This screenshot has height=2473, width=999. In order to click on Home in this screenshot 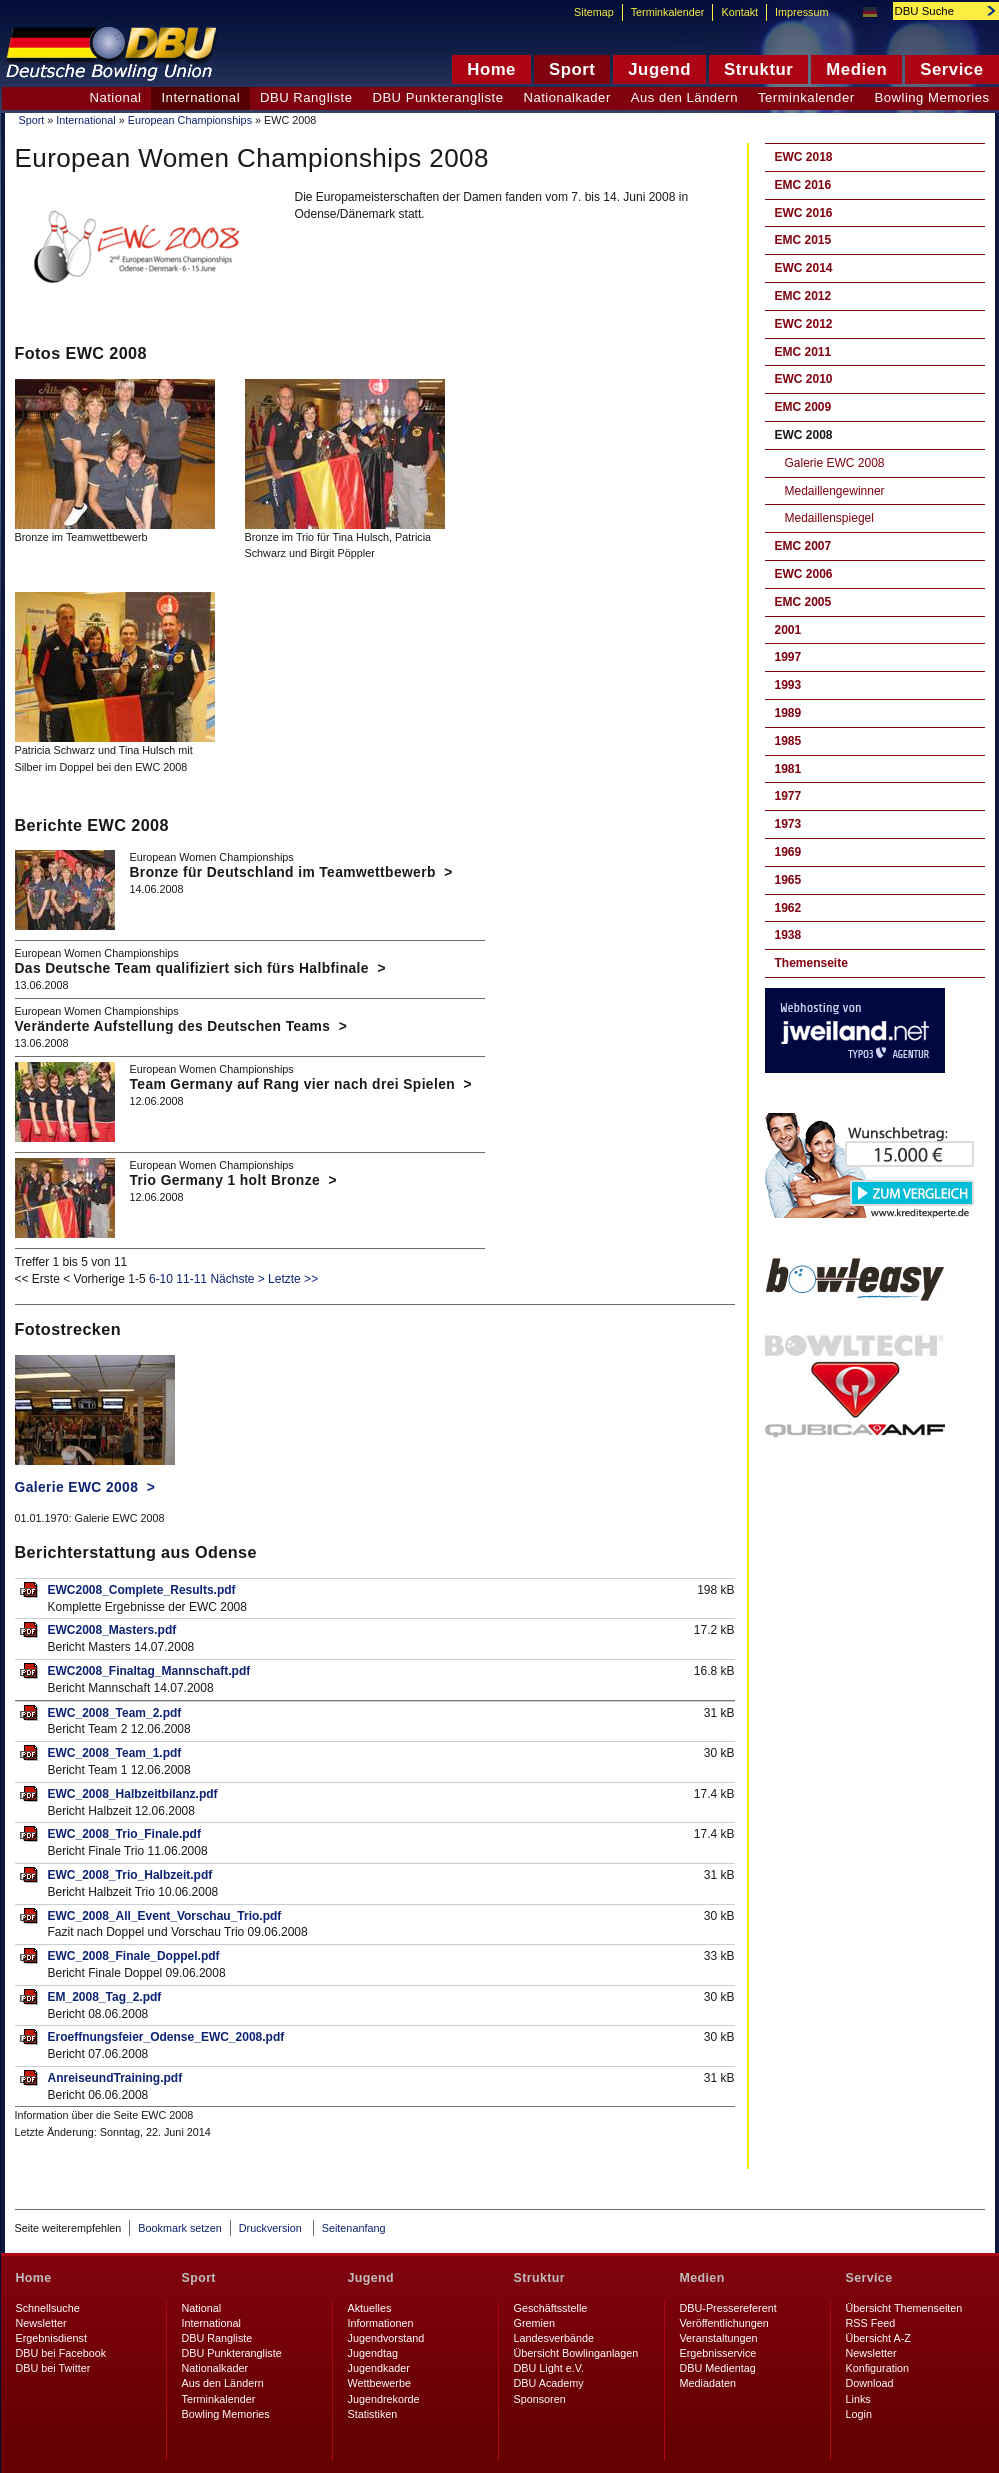, I will do `click(34, 2278)`.